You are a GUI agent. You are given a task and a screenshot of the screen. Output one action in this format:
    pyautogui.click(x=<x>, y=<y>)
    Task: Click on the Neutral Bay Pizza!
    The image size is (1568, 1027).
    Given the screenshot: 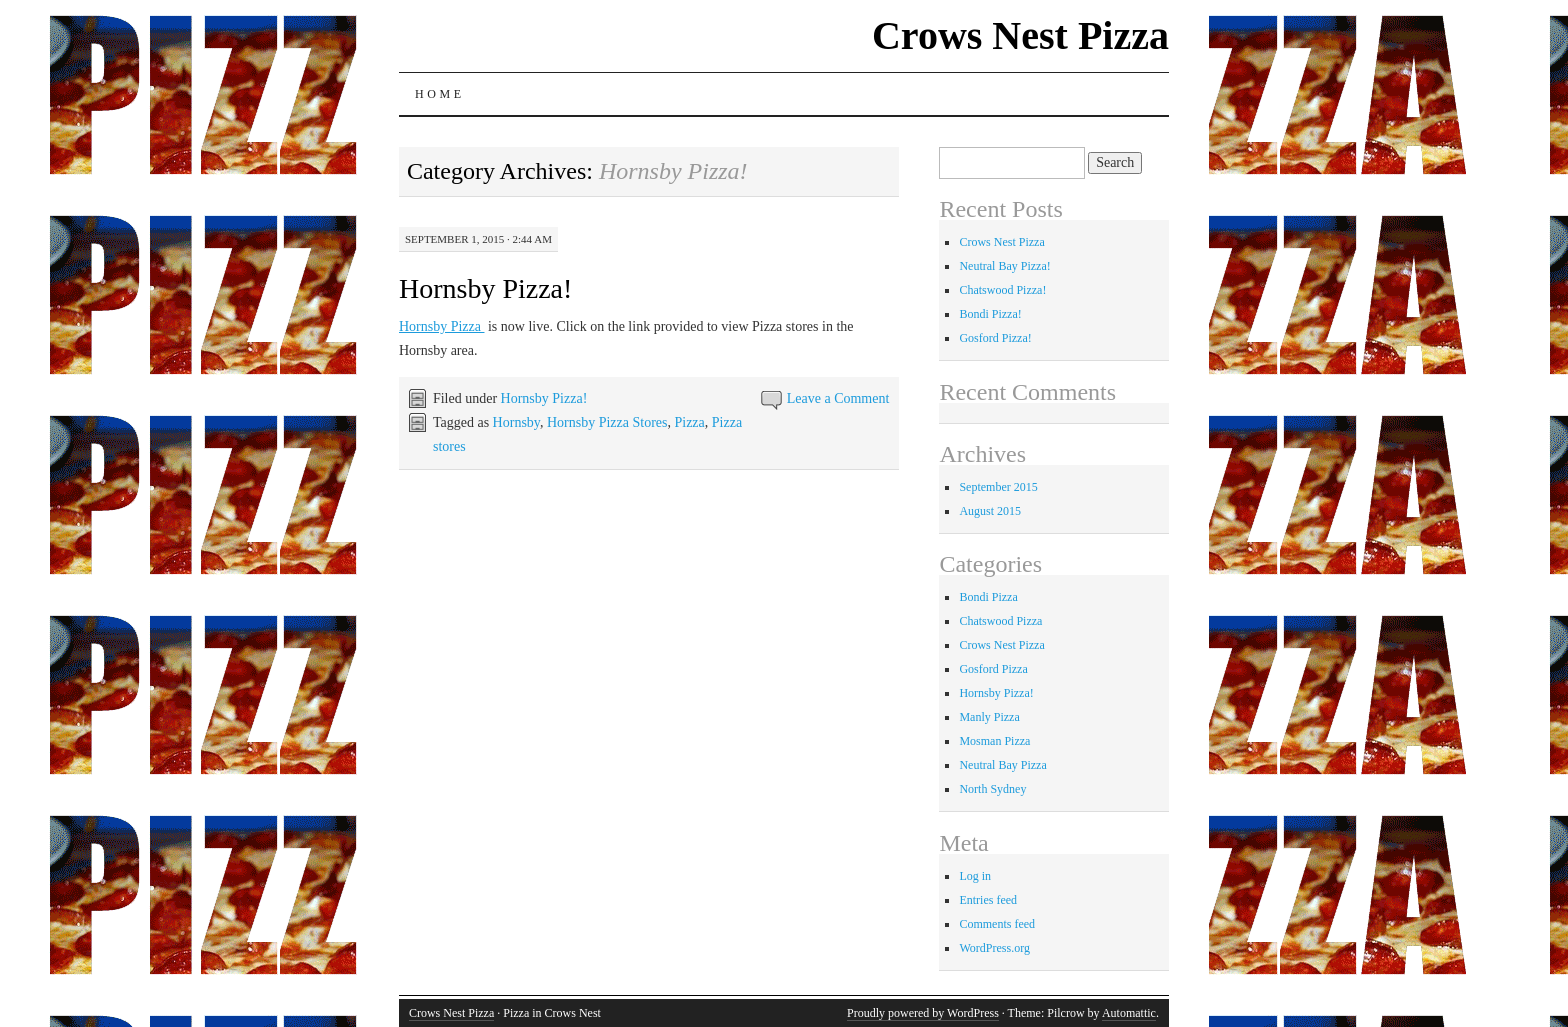 What is the action you would take?
    pyautogui.click(x=1004, y=266)
    